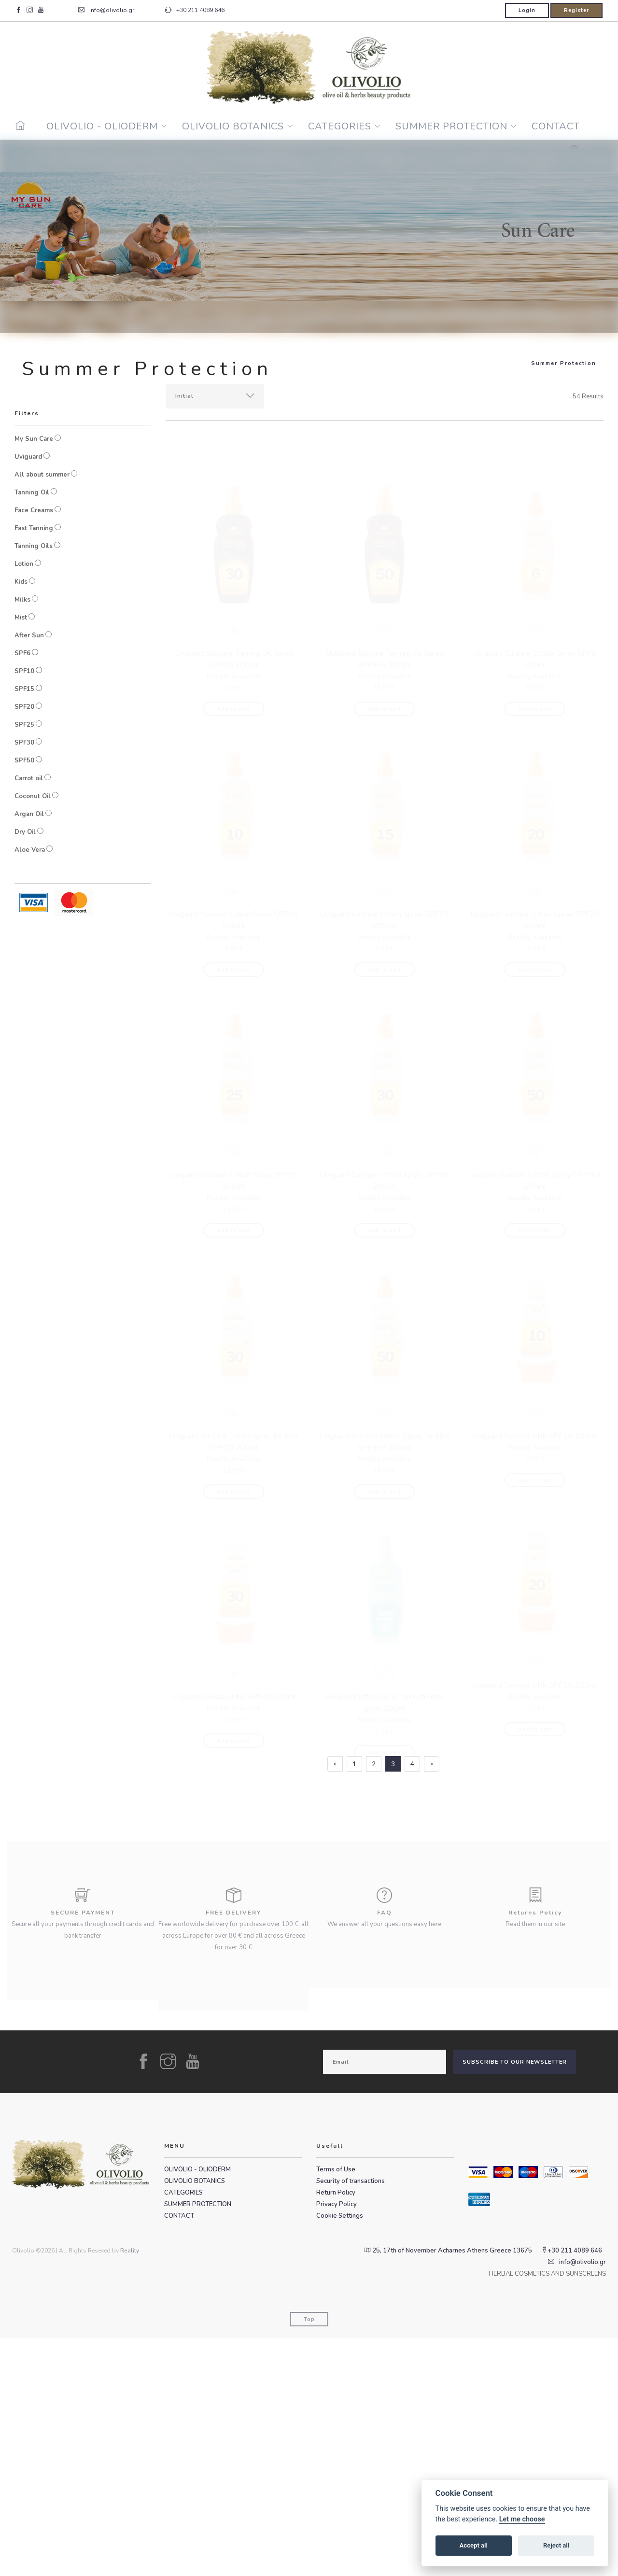  I want to click on SPF15, so click(24, 689).